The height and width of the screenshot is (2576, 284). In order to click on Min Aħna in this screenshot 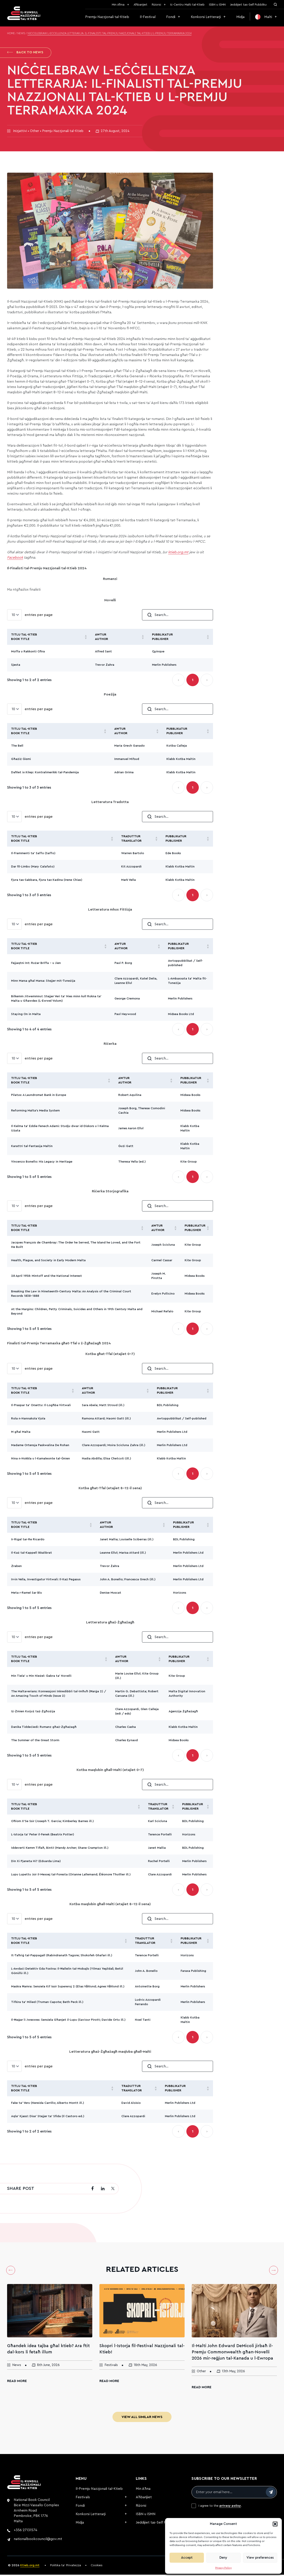, I will do `click(118, 4)`.